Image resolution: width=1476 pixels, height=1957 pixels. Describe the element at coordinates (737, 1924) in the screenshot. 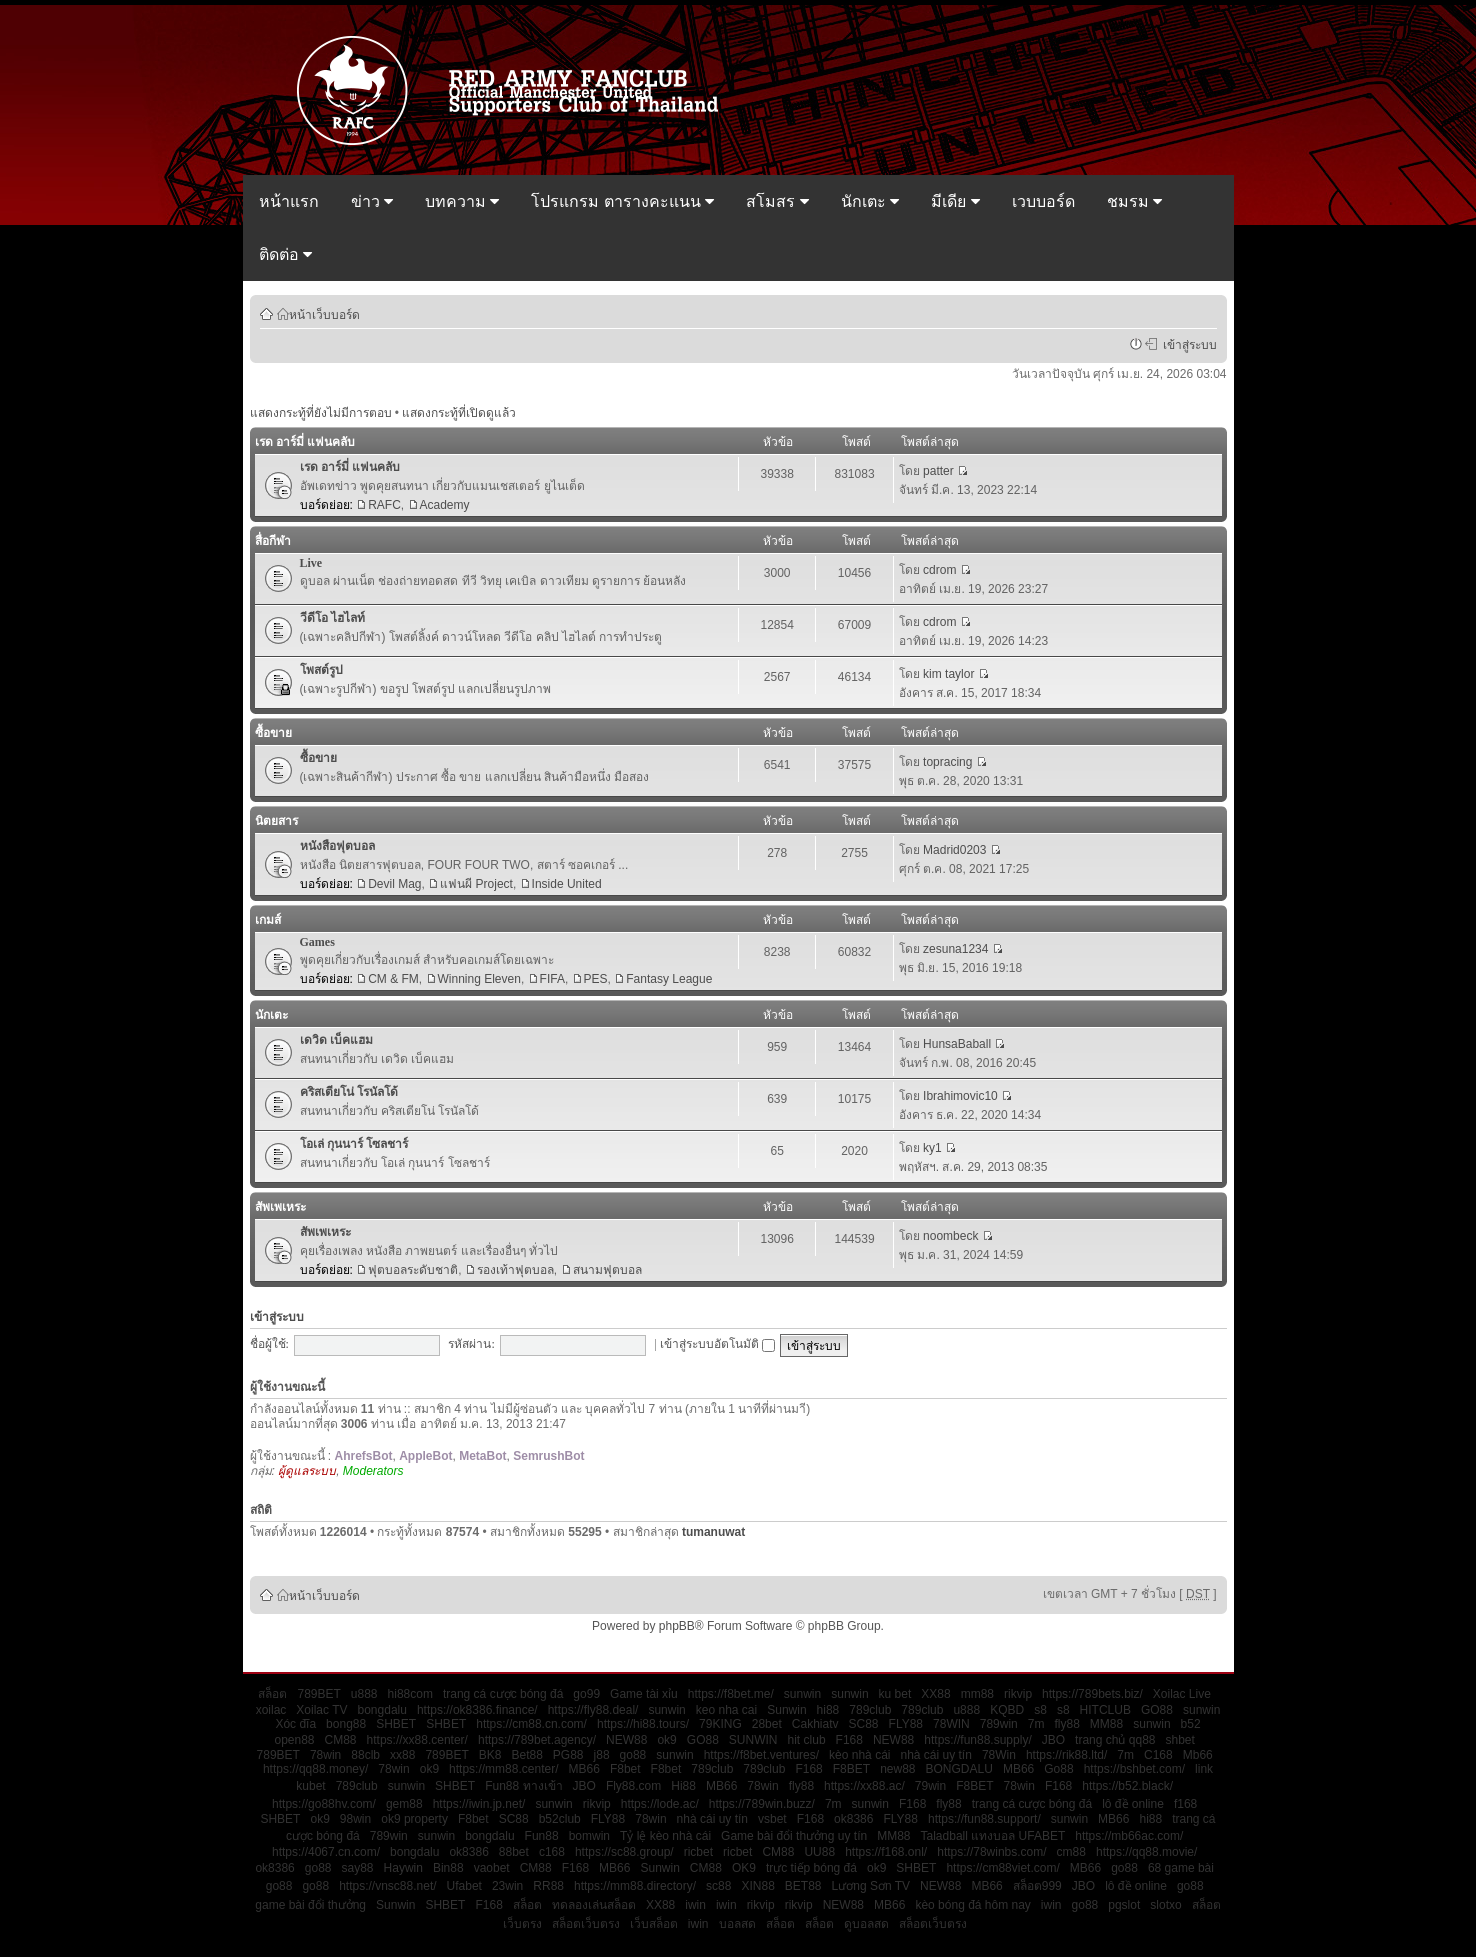

I see `บอลสด` at that location.